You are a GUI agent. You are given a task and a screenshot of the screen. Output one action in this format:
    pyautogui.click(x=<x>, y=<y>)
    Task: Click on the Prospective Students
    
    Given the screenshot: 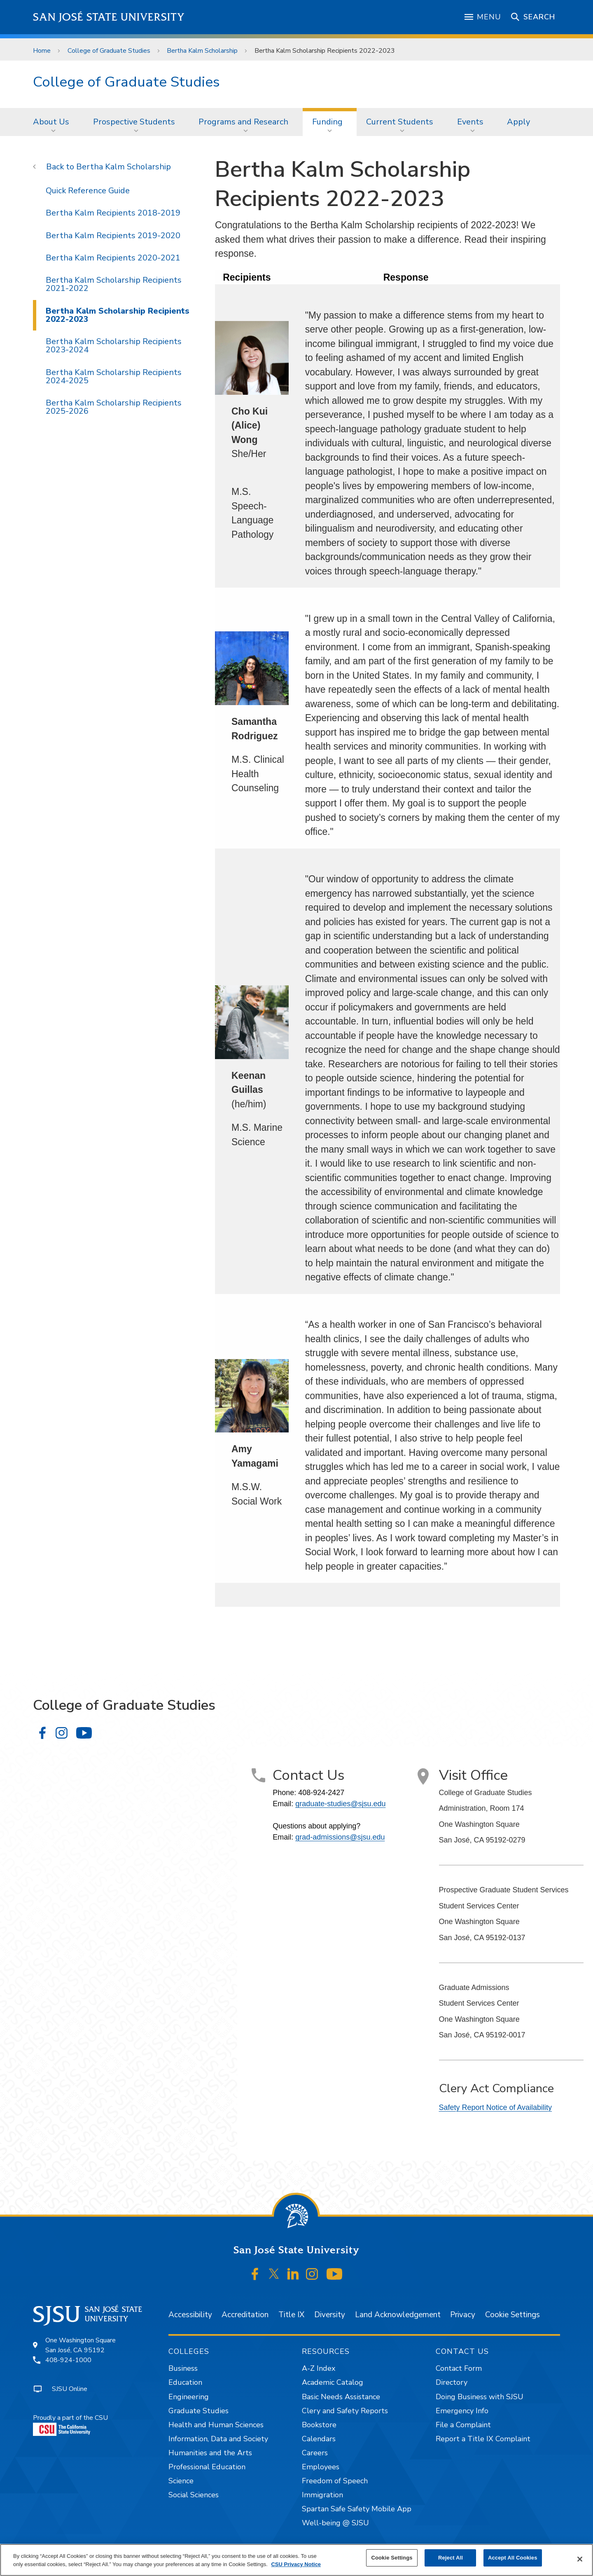 What is the action you would take?
    pyautogui.click(x=134, y=121)
    